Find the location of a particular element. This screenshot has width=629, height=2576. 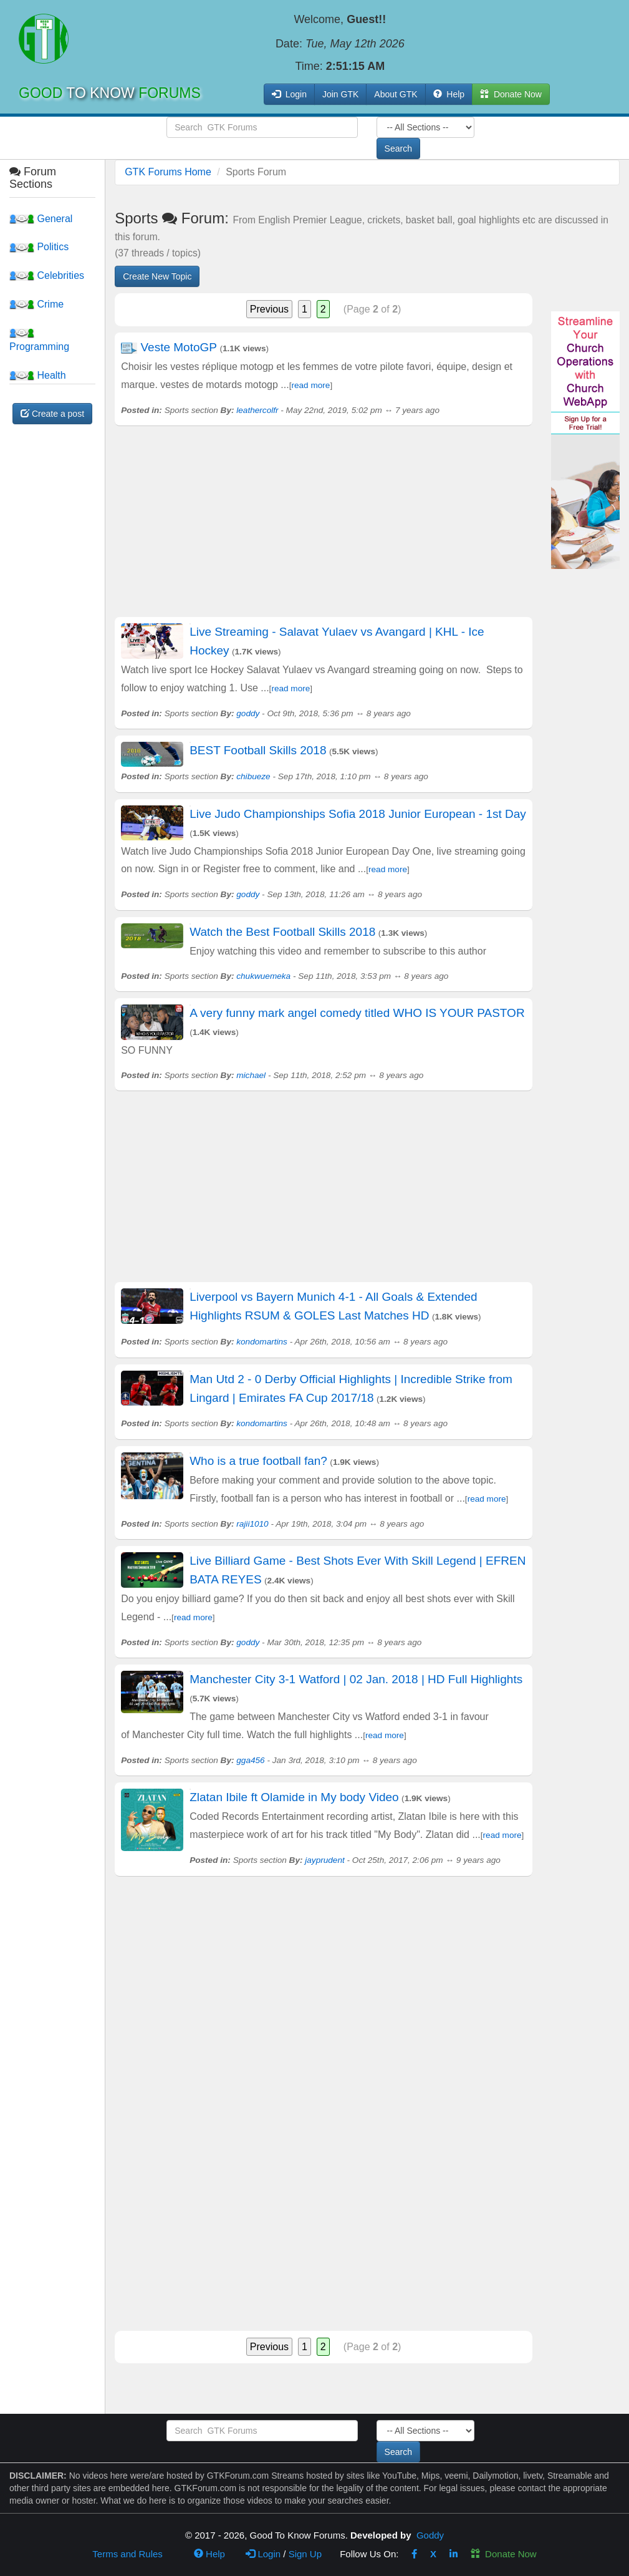

Watch the Best Football Skills 2018 is located at coordinates (282, 931).